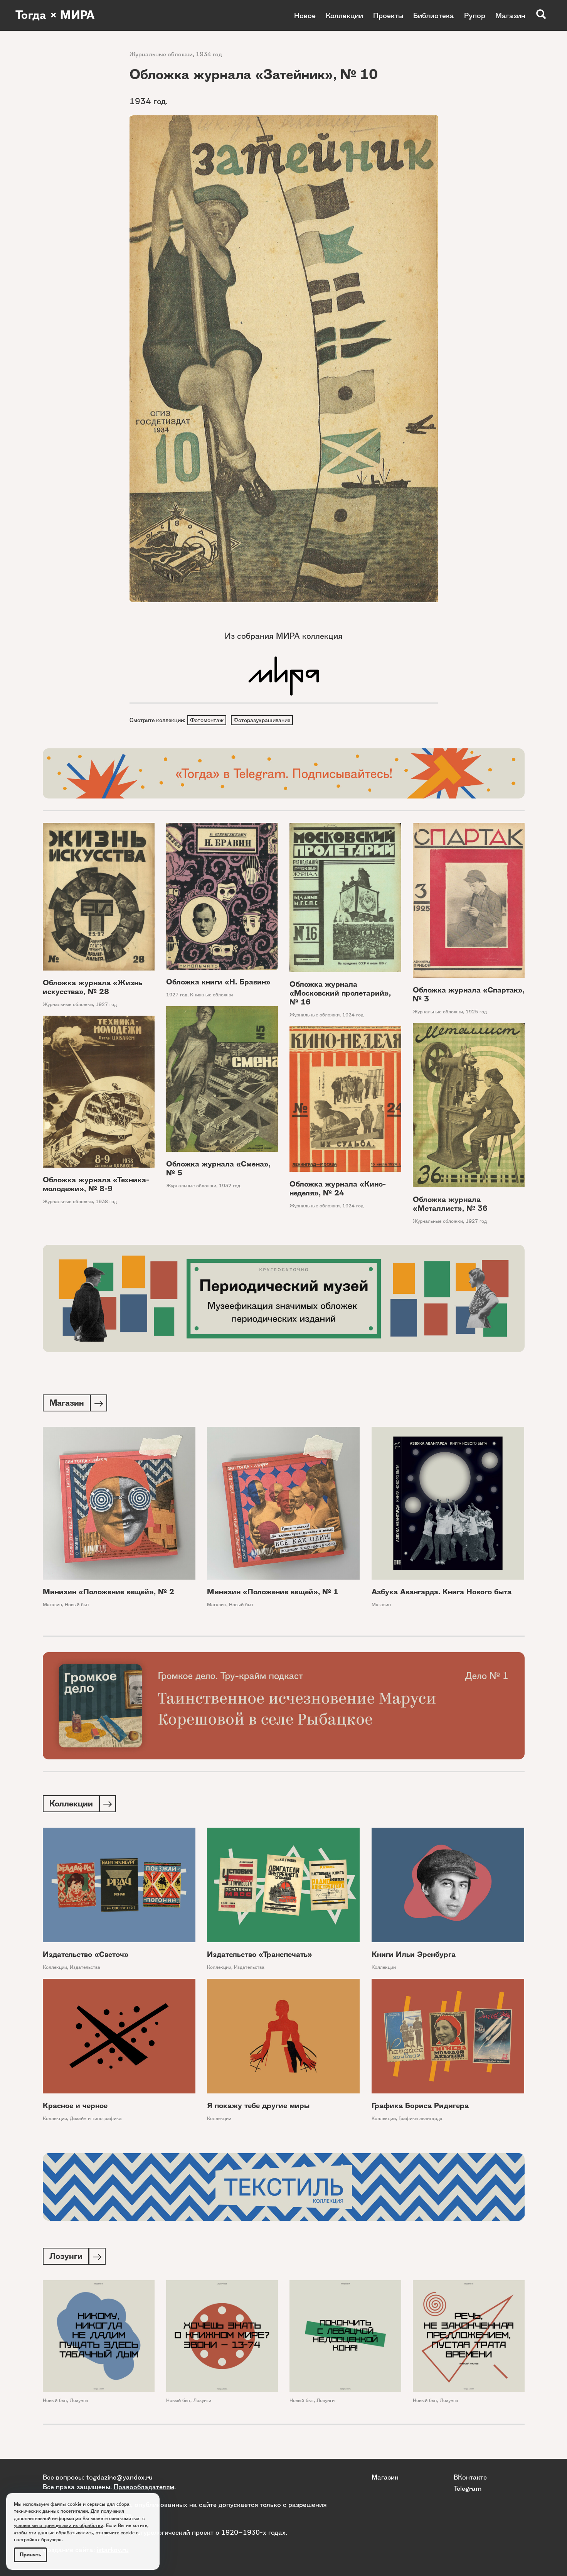 This screenshot has height=2576, width=567. Describe the element at coordinates (211, 995) in the screenshot. I see `Книжные обложки` at that location.